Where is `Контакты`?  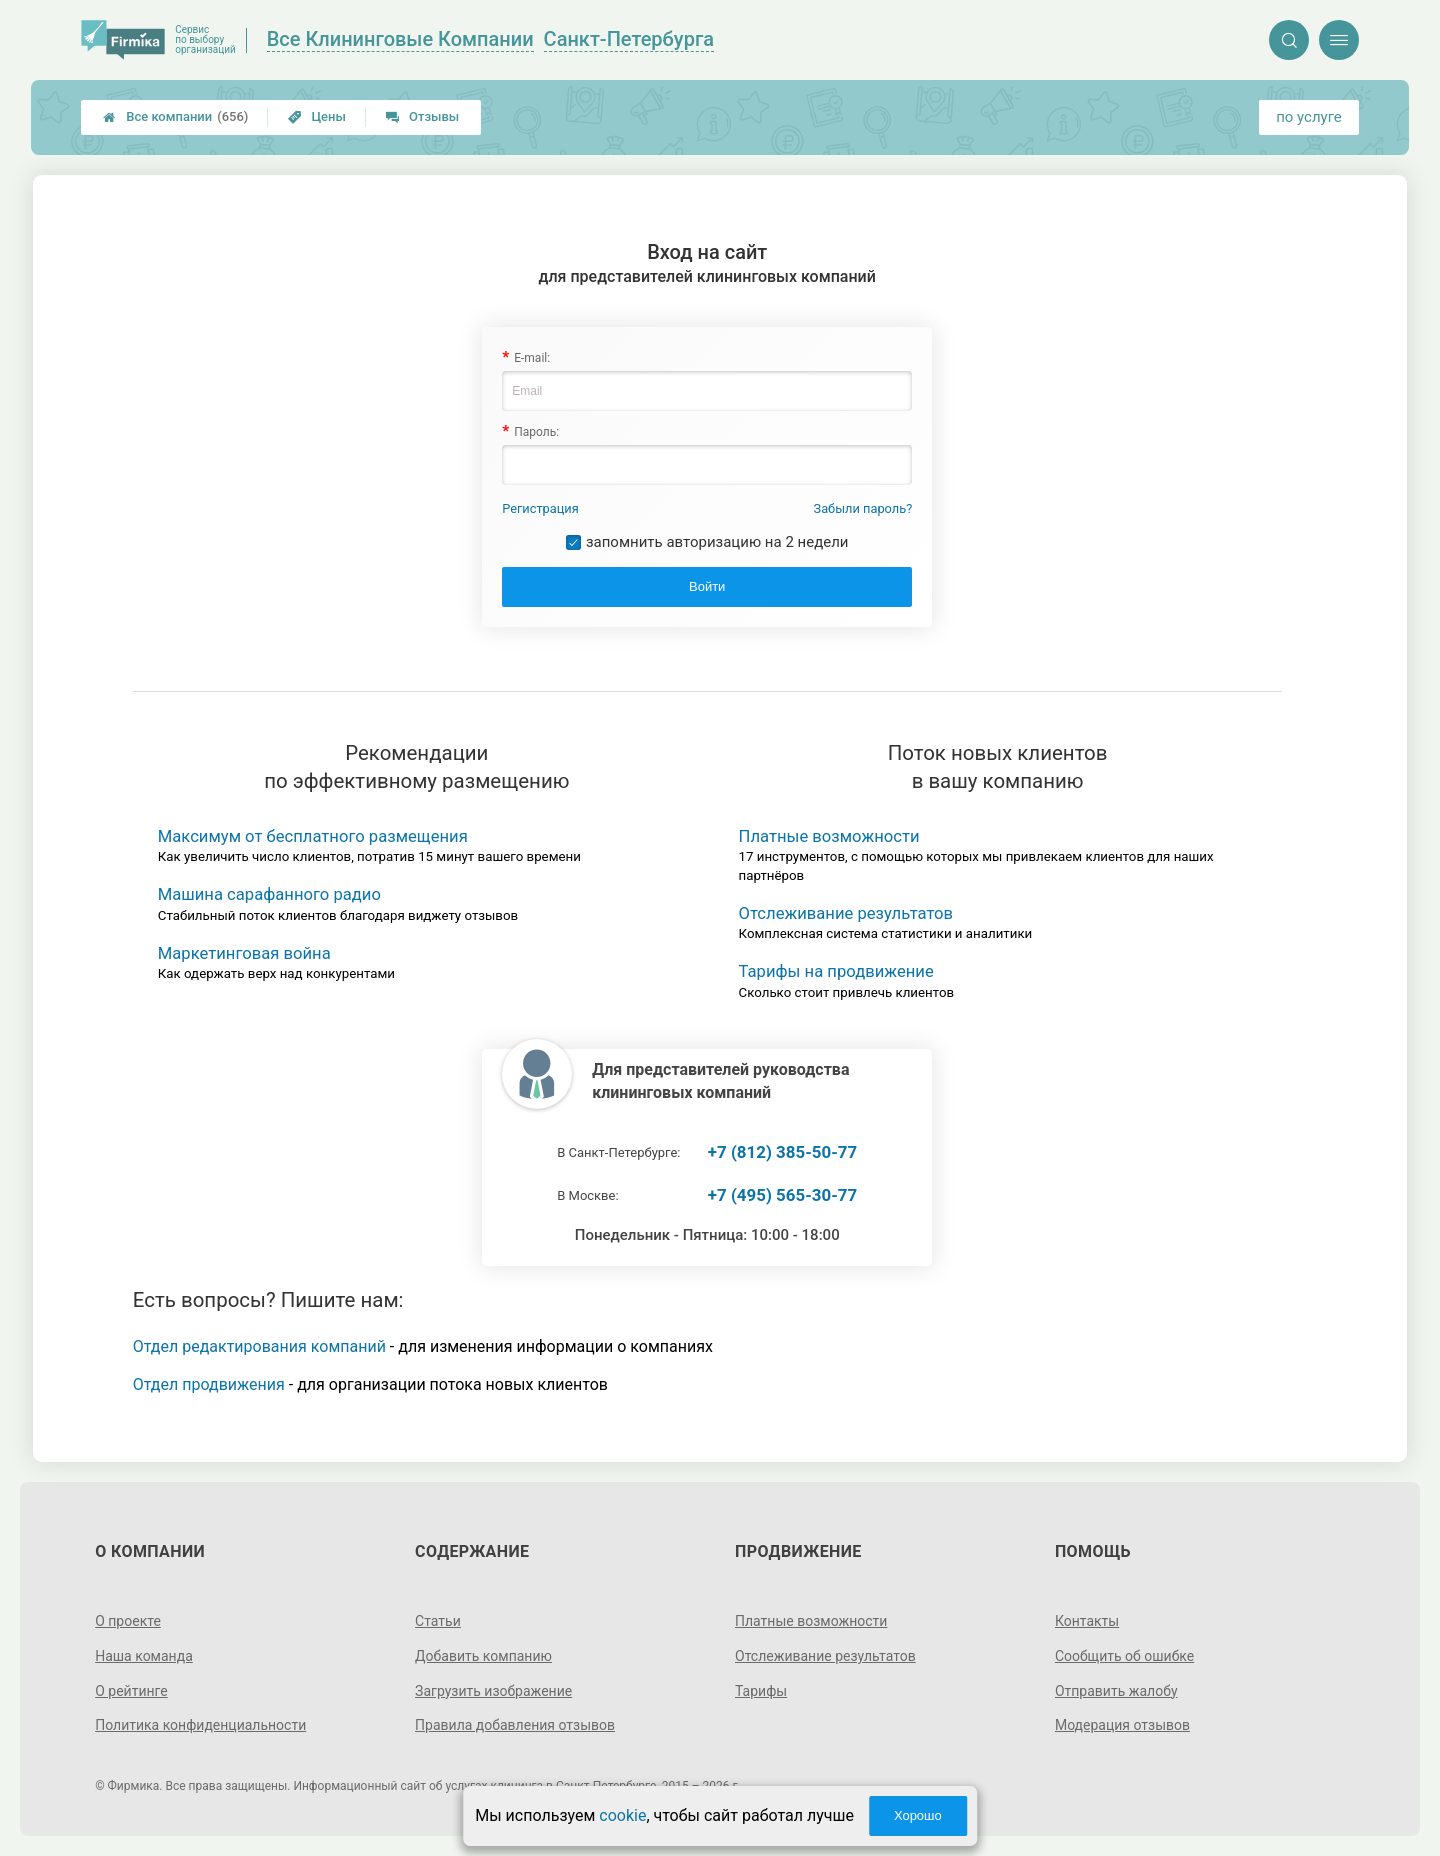 Контакты is located at coordinates (1087, 1621).